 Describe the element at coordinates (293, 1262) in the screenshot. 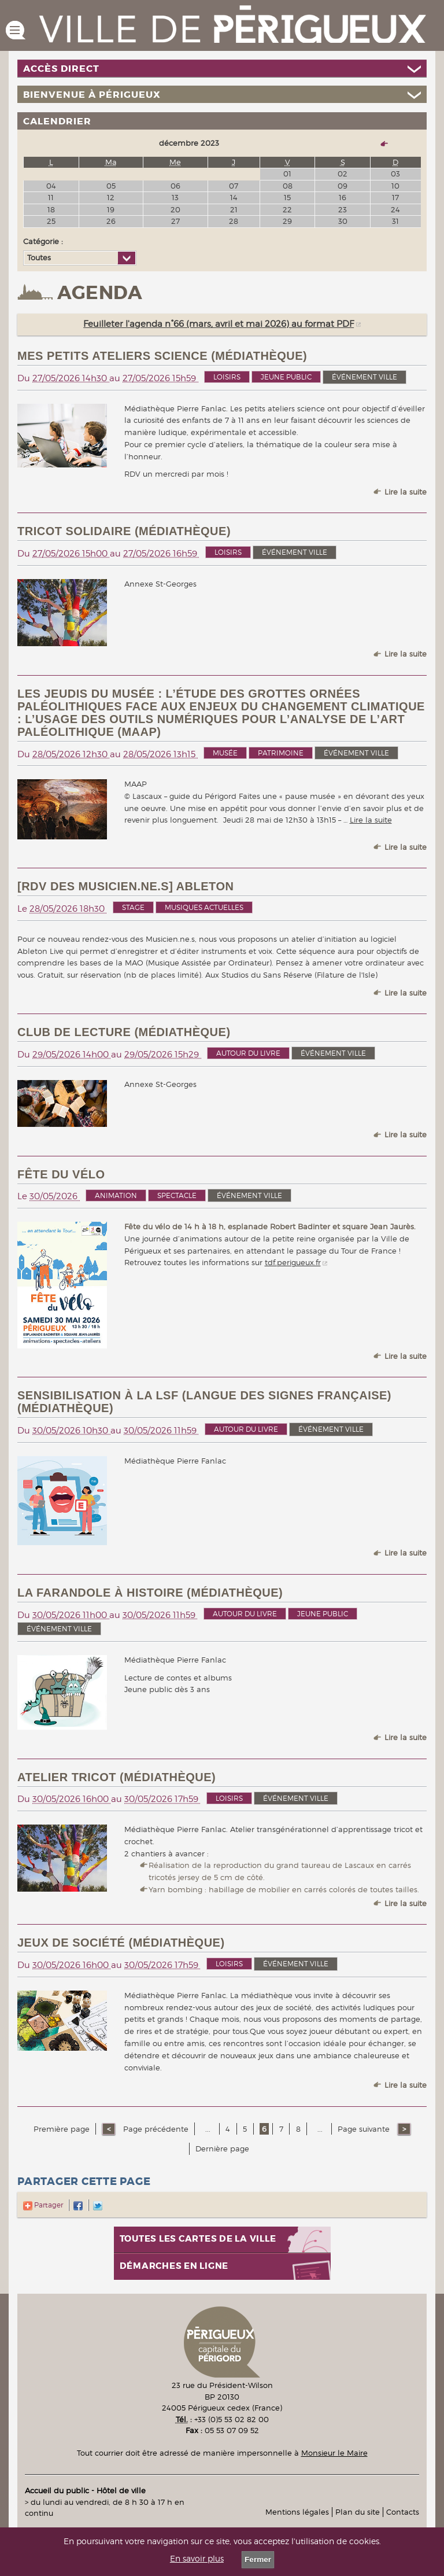

I see `tdf.perigueux.fr` at that location.